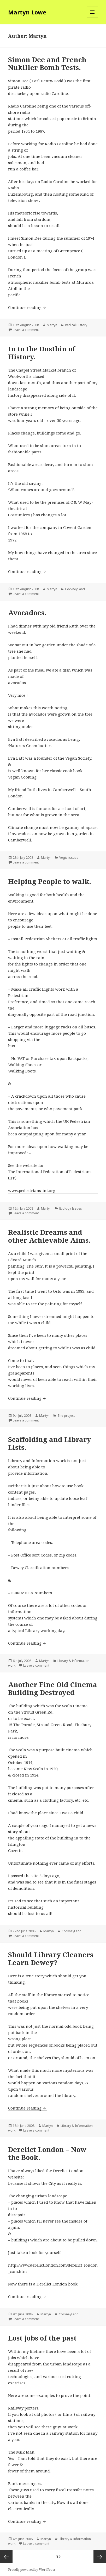 This screenshot has width=106, height=2576. Describe the element at coordinates (52, 1688) in the screenshot. I see `Another Fine Old Cinema Building Destroyed` at that location.